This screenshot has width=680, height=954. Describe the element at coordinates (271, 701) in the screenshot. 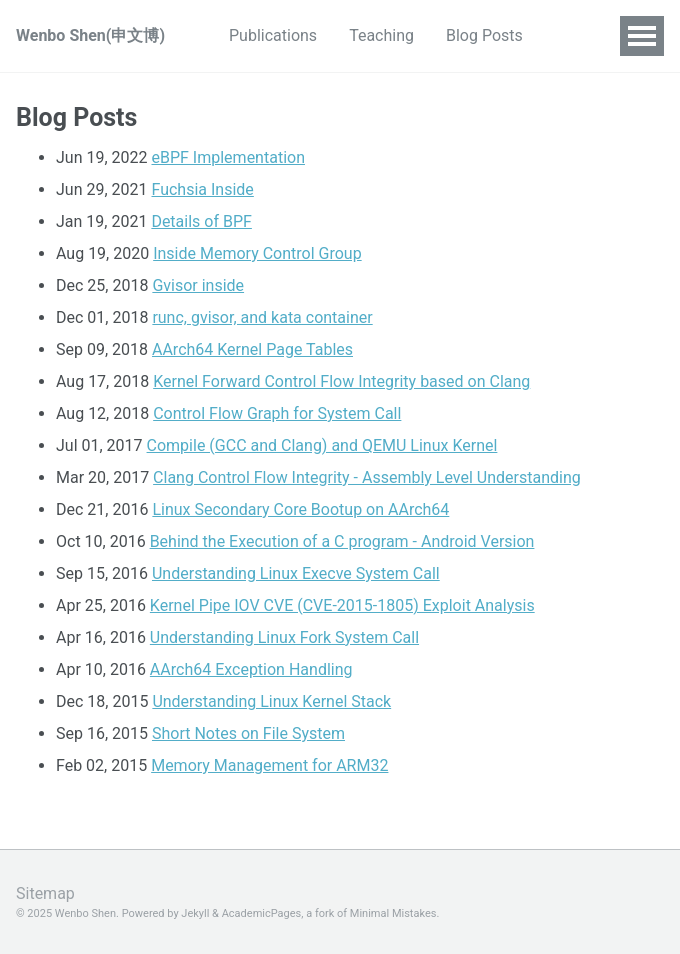

I see `Understanding Linux Kernel Stack` at that location.